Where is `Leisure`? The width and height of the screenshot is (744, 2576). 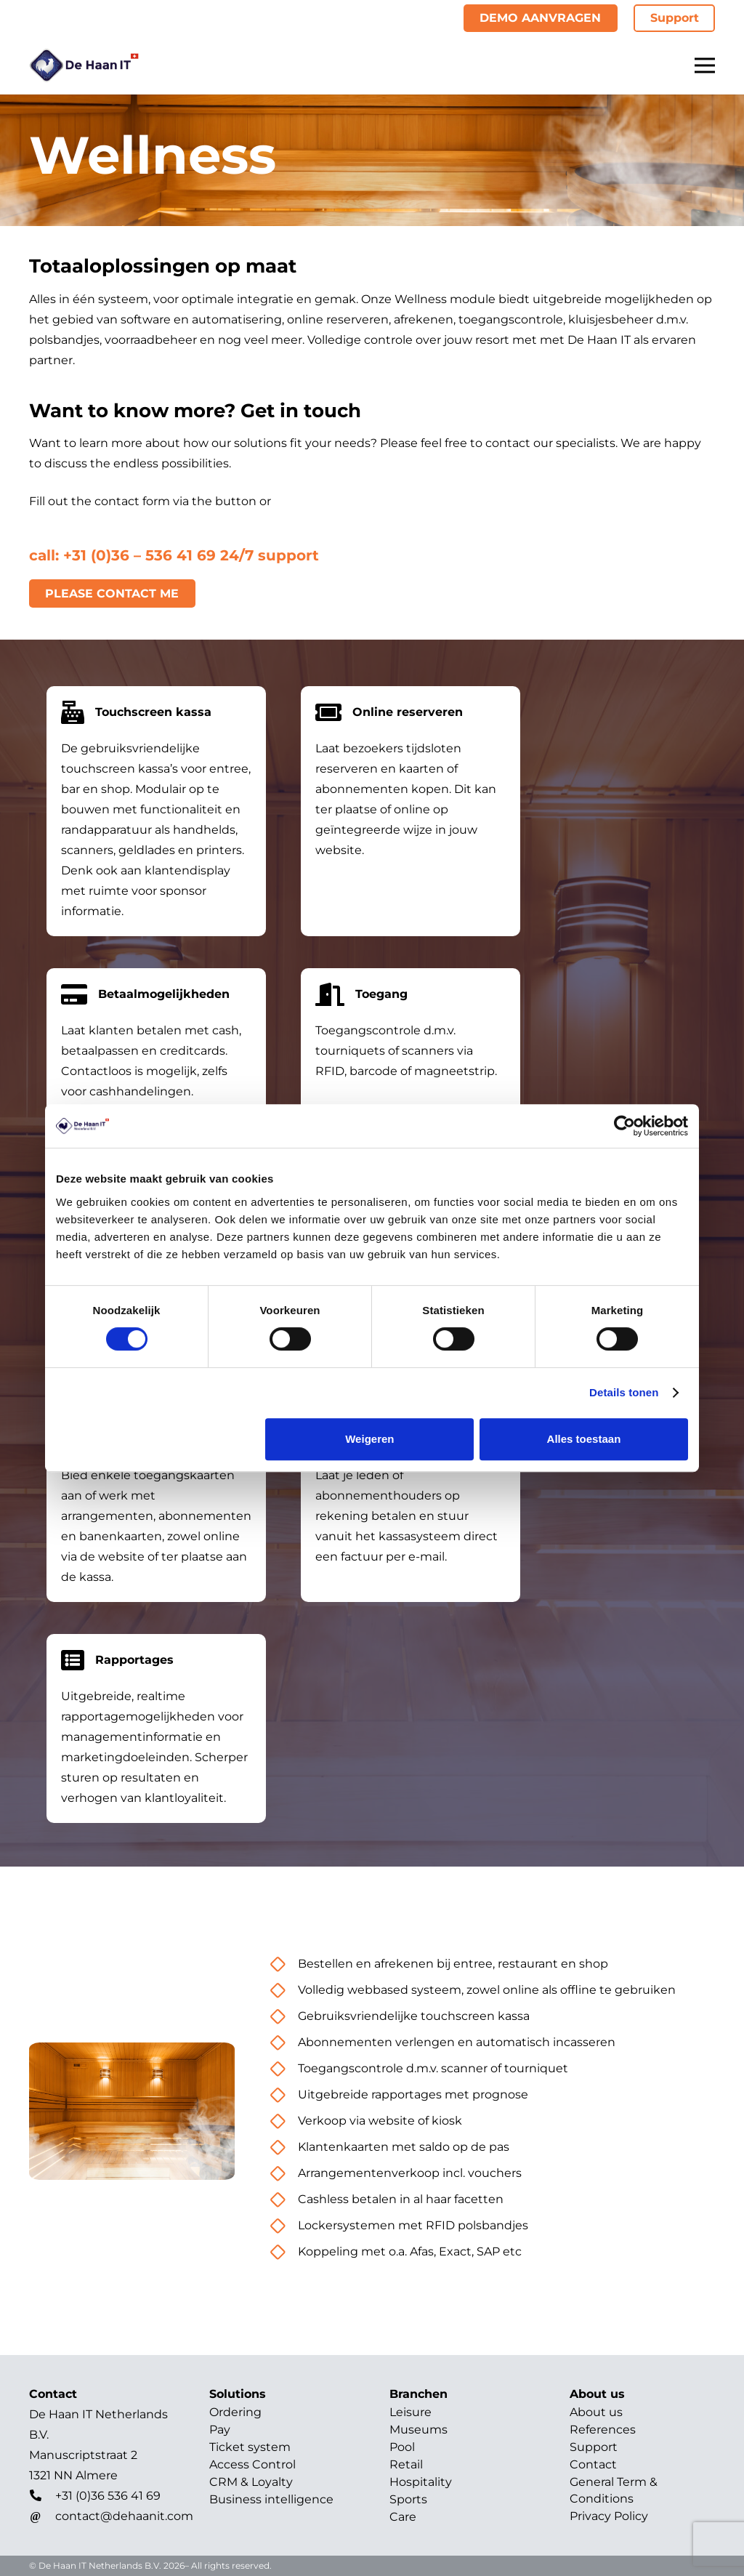
Leisure is located at coordinates (410, 2412).